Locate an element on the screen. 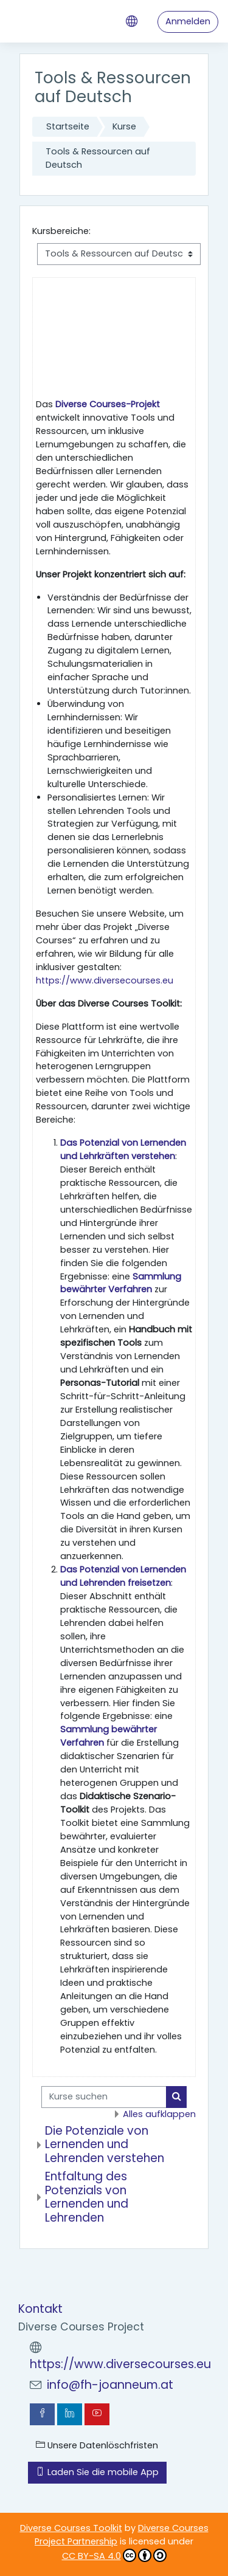  Tools & Ressourcen auf Deutsch is located at coordinates (98, 158).